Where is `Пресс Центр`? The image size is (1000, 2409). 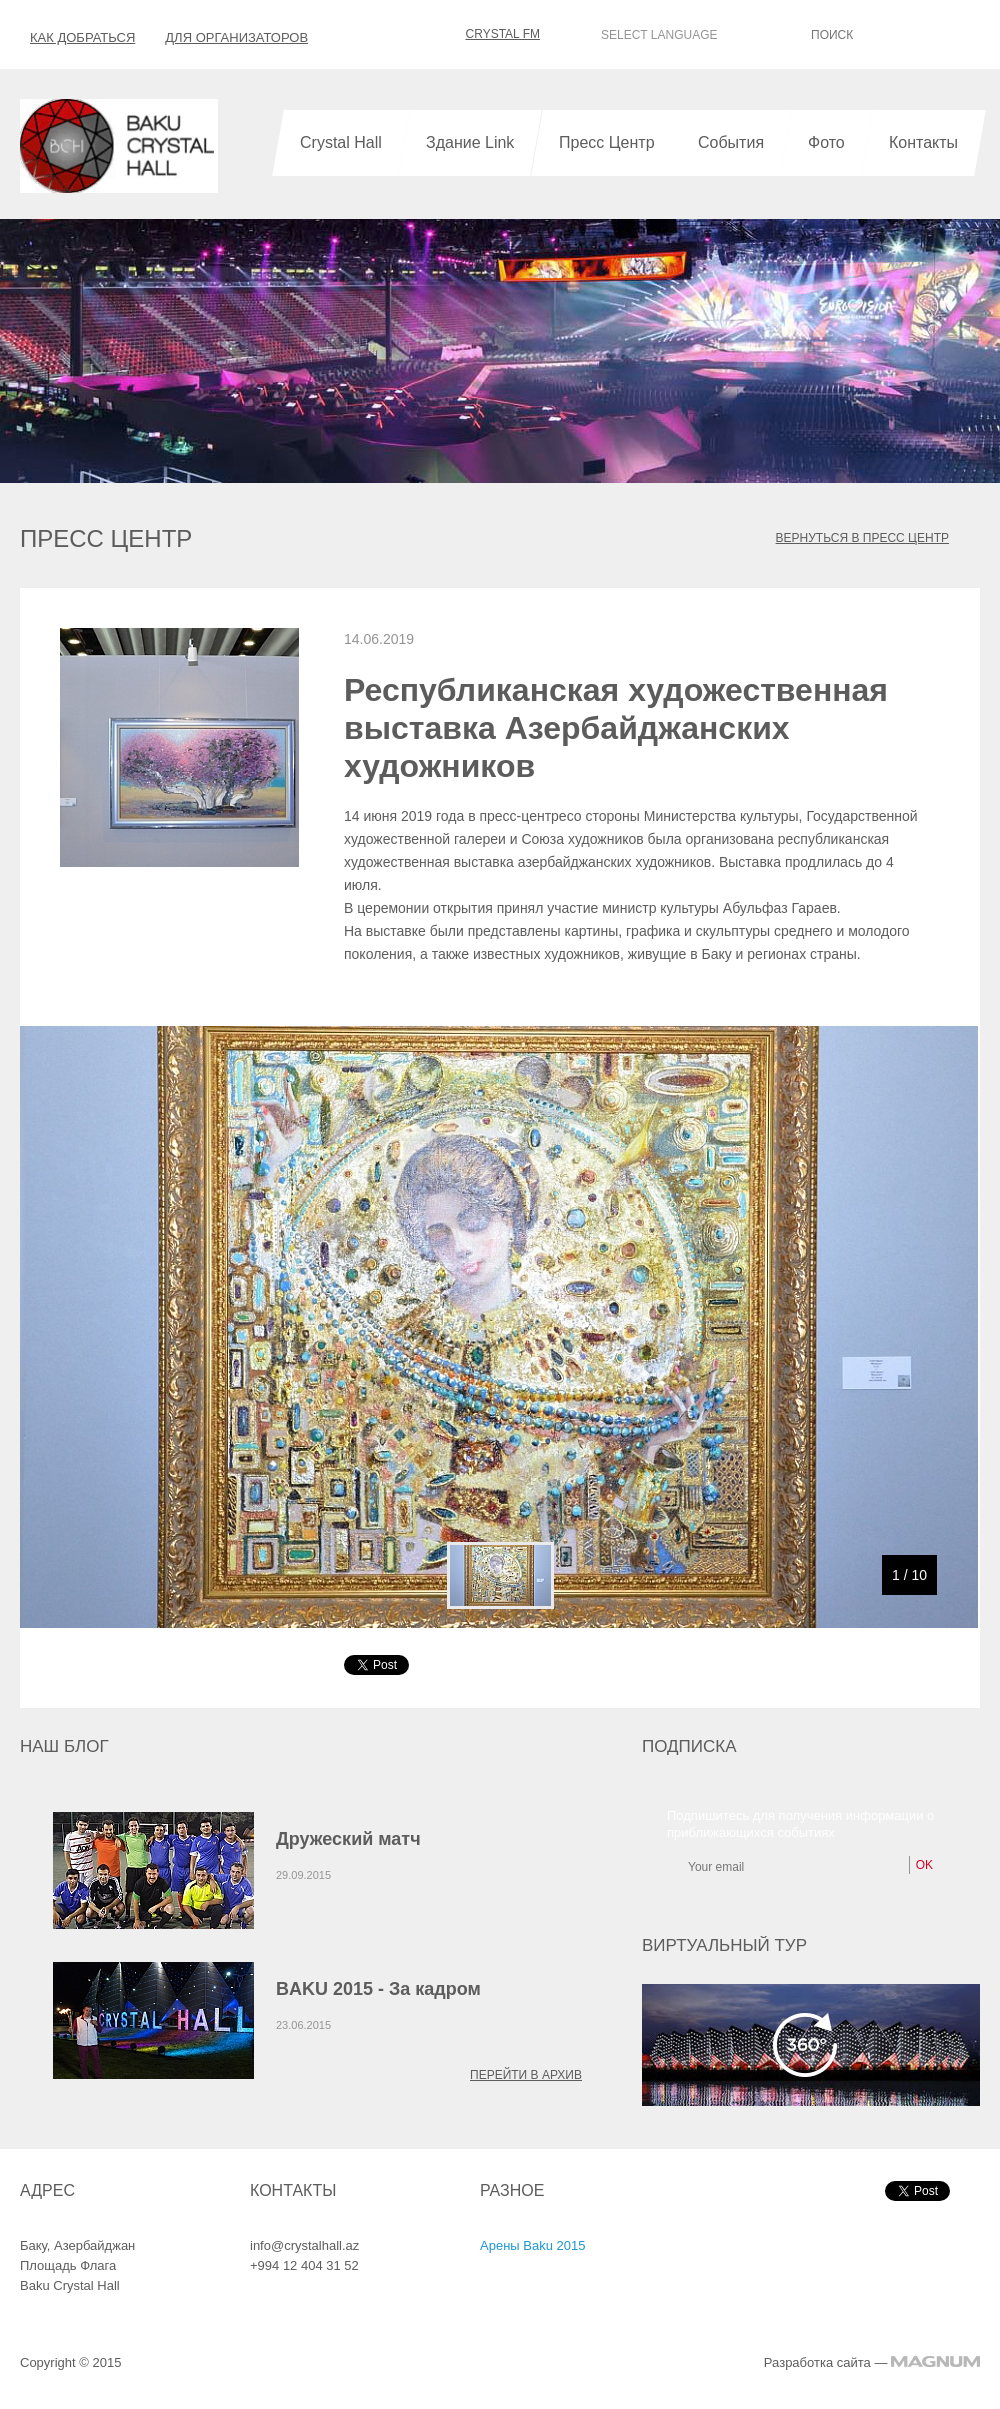 Пресс Центр is located at coordinates (607, 142).